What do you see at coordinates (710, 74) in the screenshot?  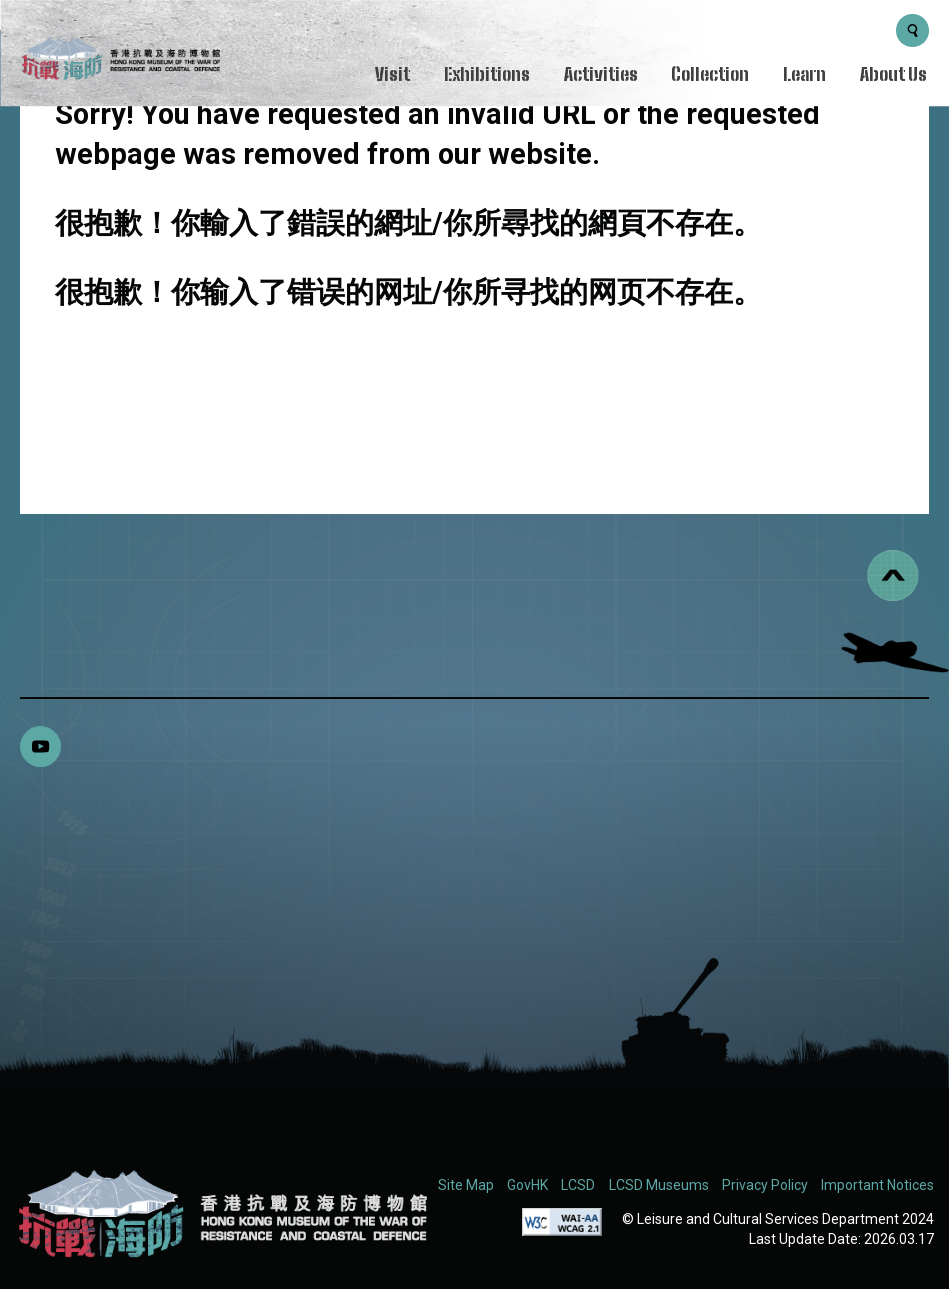 I see `Collection [Menu - Collection]` at bounding box center [710, 74].